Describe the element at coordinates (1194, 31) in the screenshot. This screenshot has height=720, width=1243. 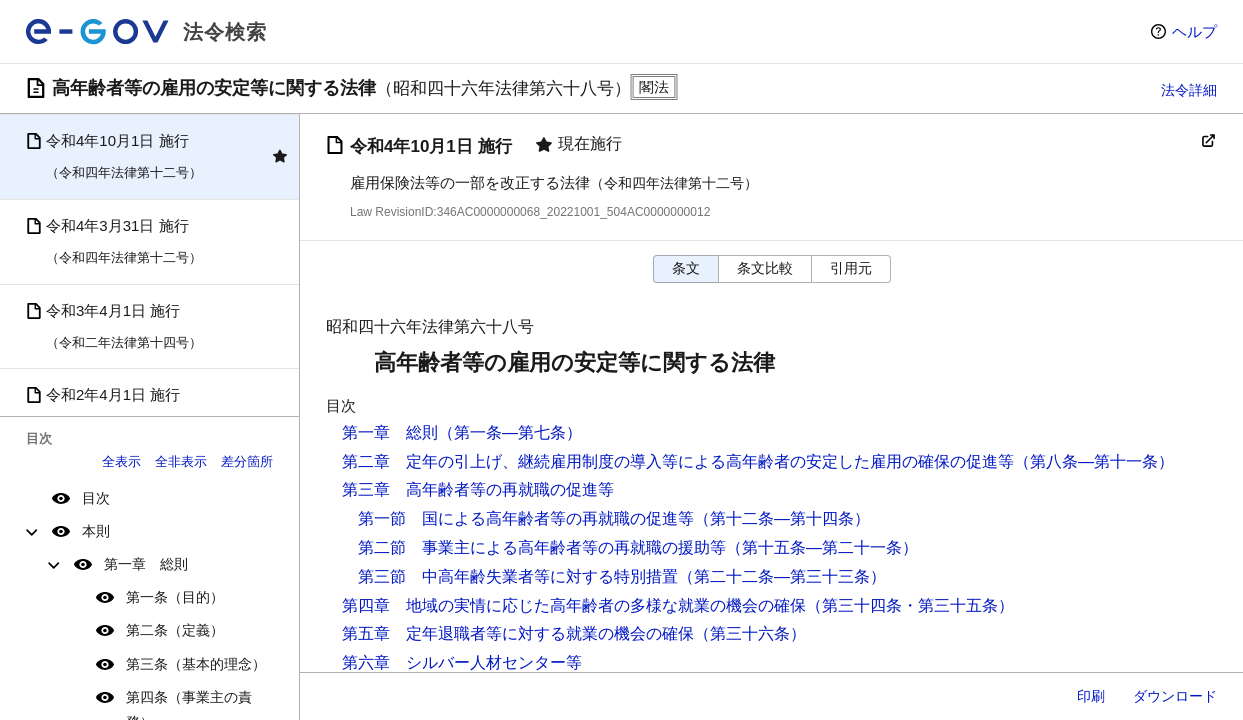
I see `ヘルプ` at that location.